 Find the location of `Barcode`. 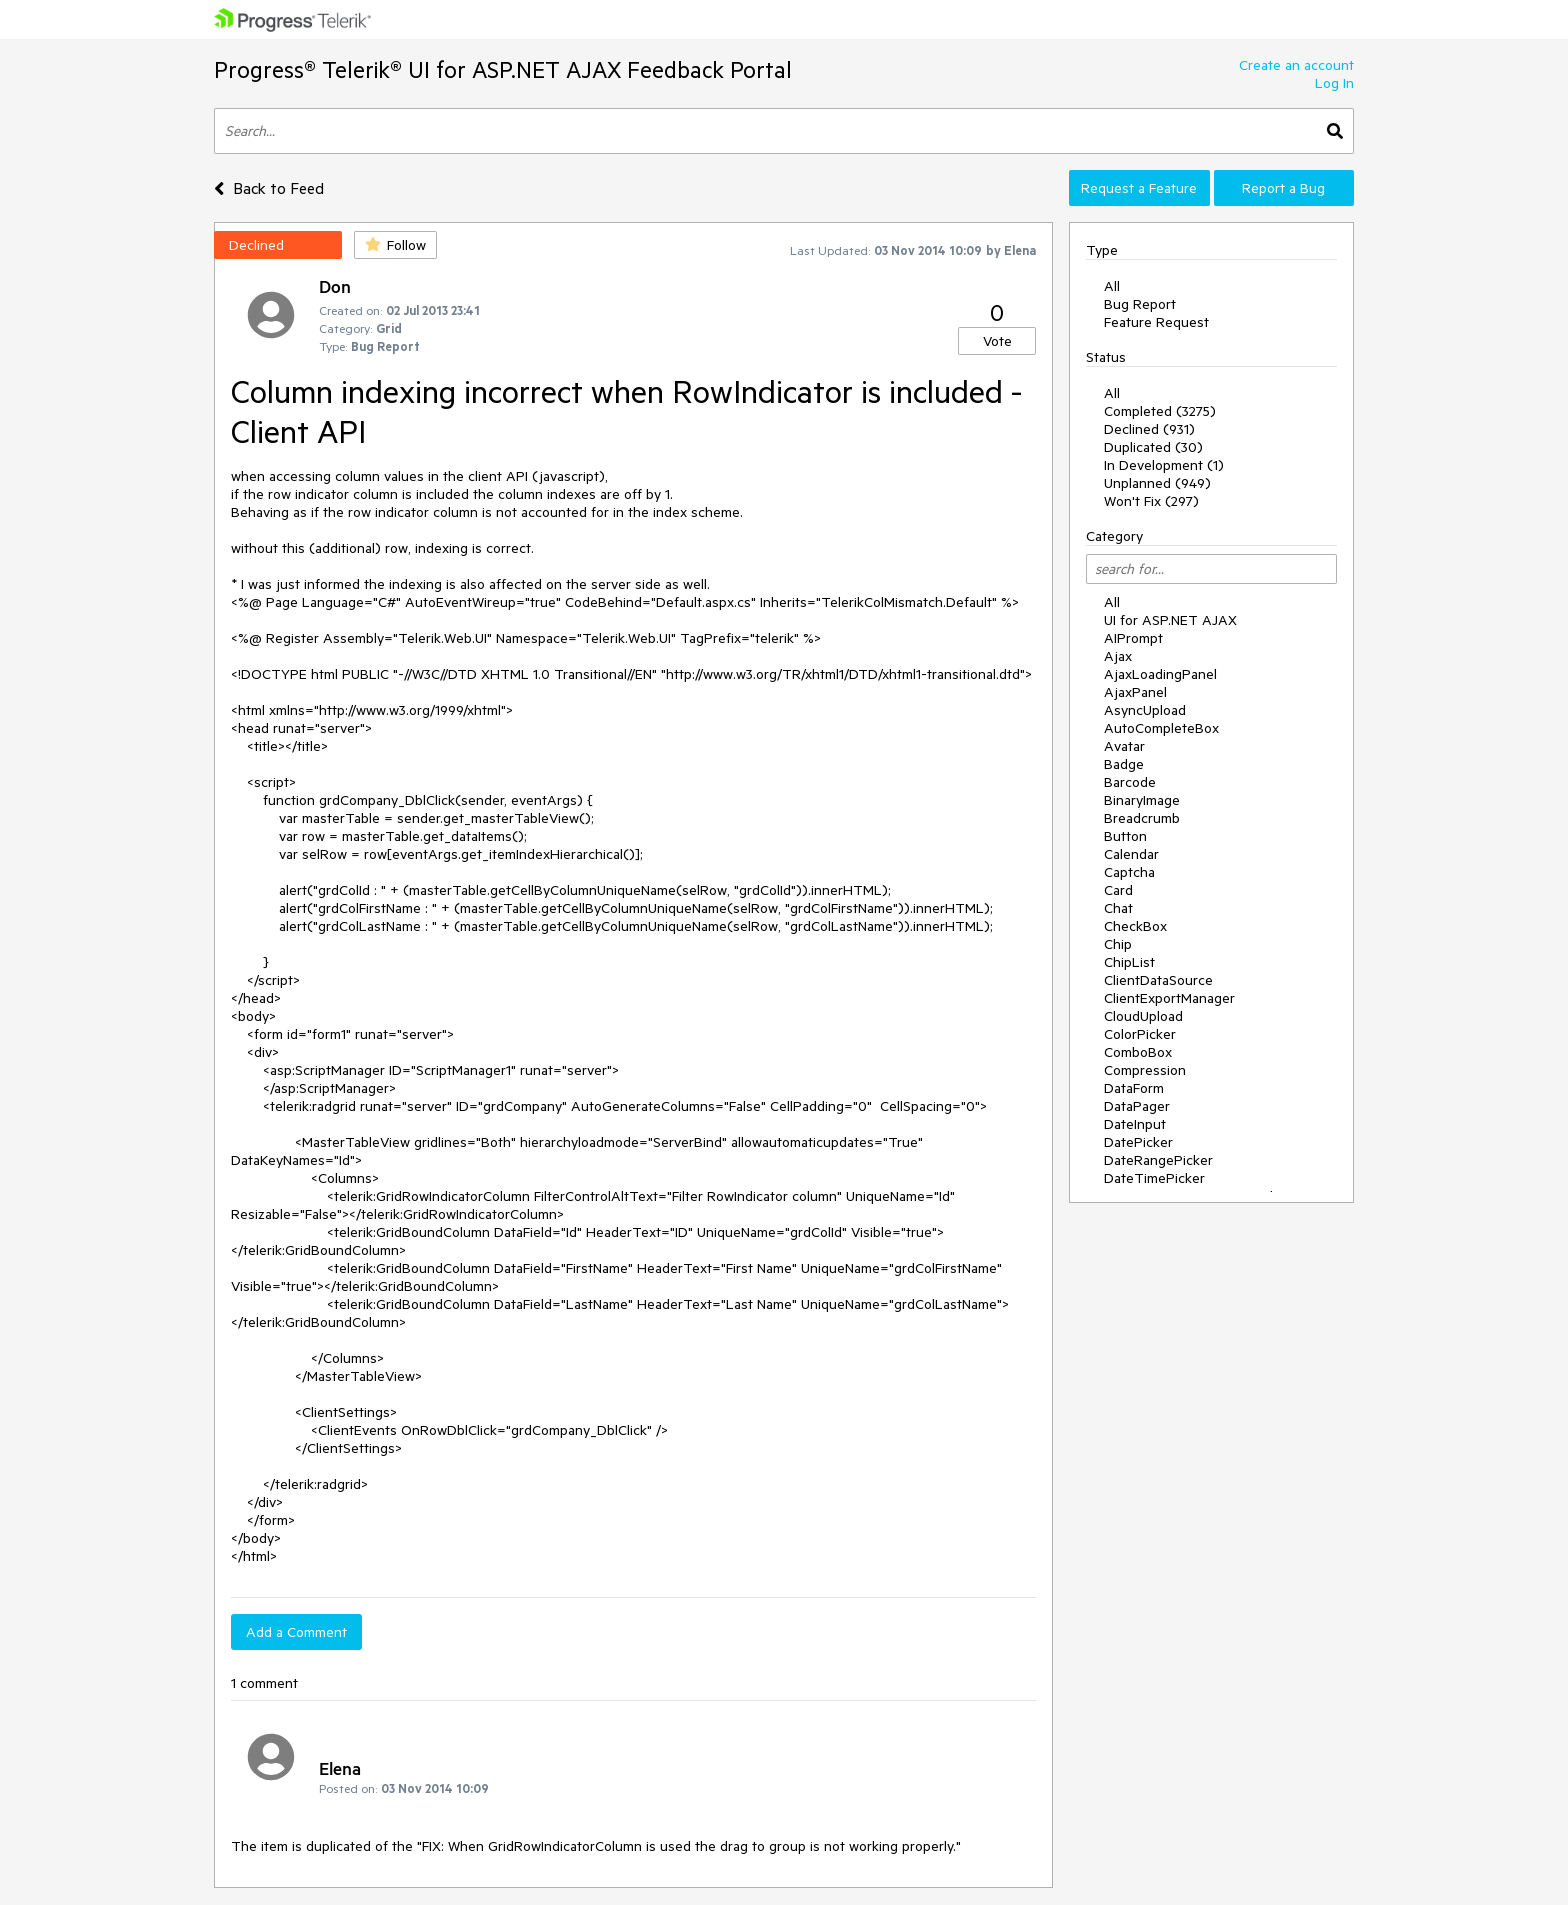

Barcode is located at coordinates (1130, 782).